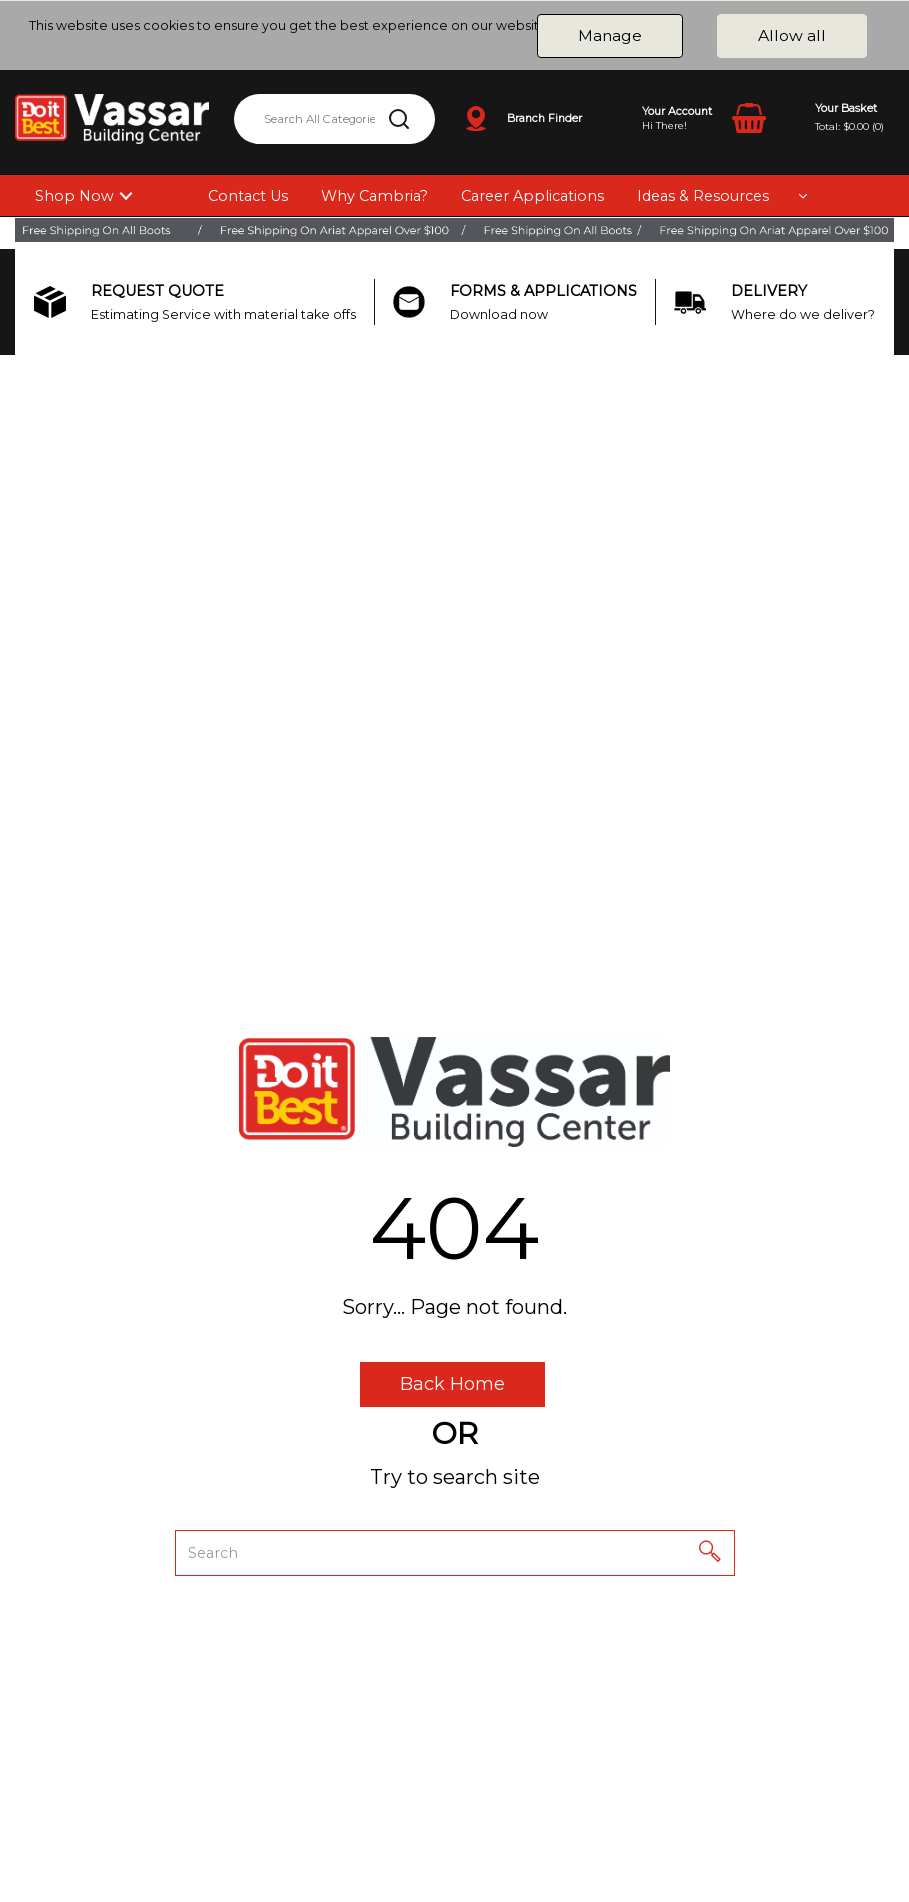  Describe the element at coordinates (399, 119) in the screenshot. I see `[Submit search form]` at that location.